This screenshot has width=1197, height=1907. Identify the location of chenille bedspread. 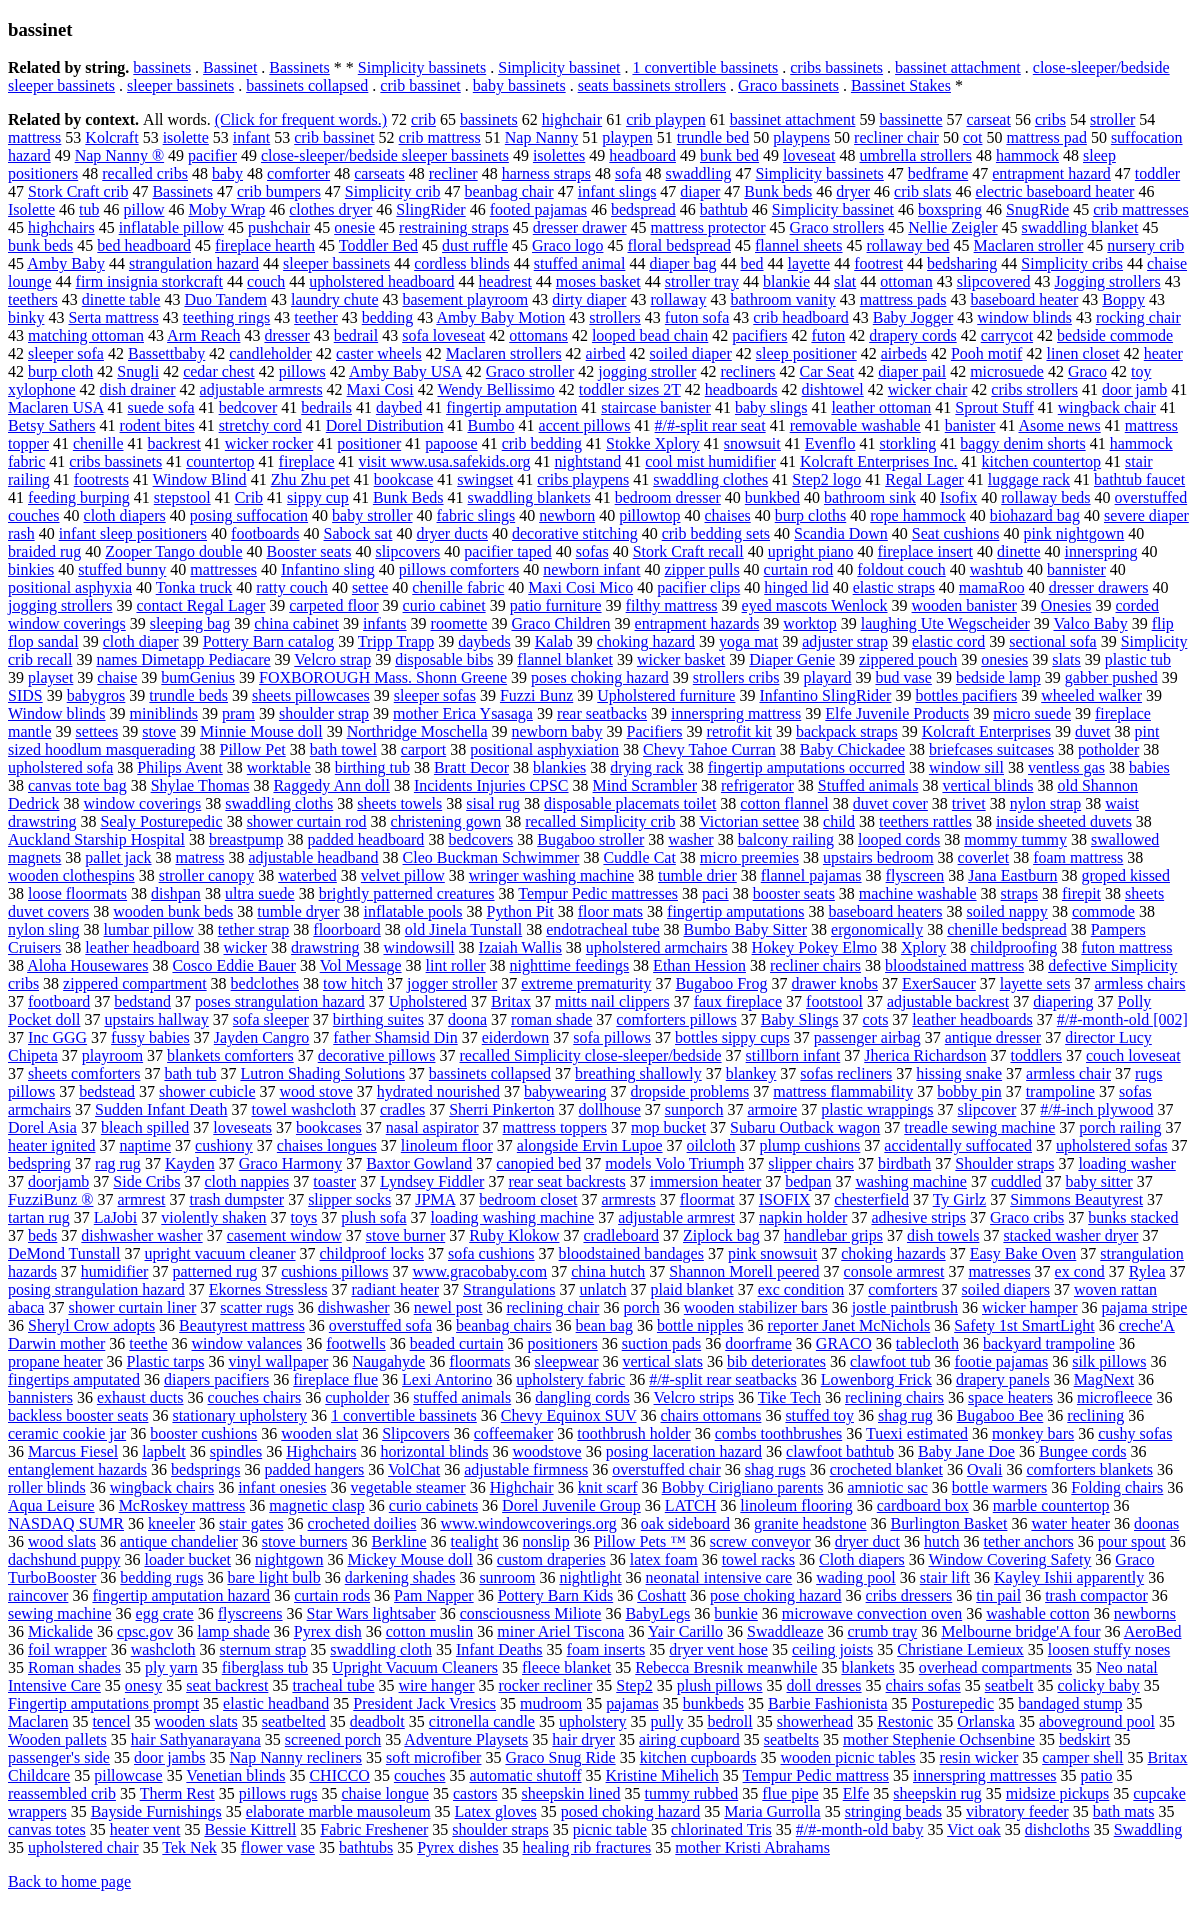
(1007, 929).